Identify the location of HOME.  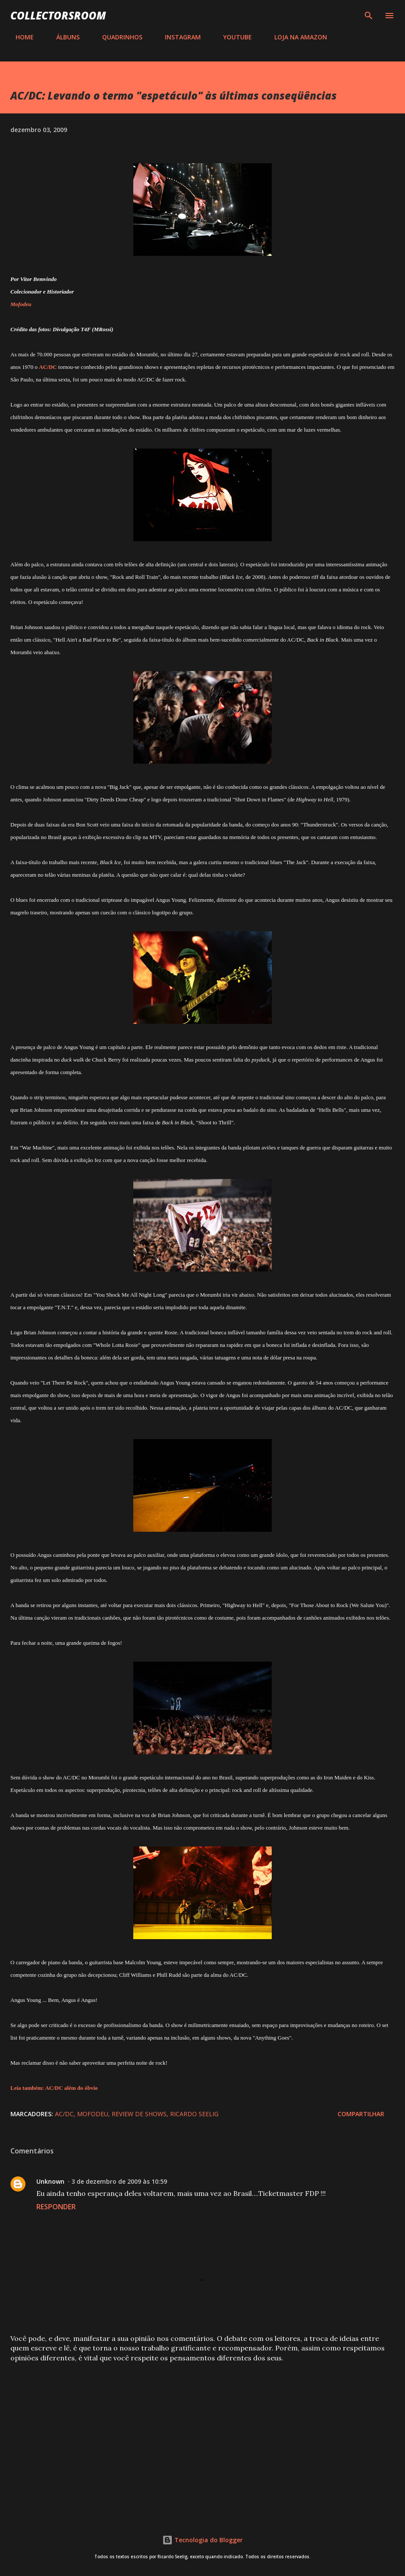
(19, 37).